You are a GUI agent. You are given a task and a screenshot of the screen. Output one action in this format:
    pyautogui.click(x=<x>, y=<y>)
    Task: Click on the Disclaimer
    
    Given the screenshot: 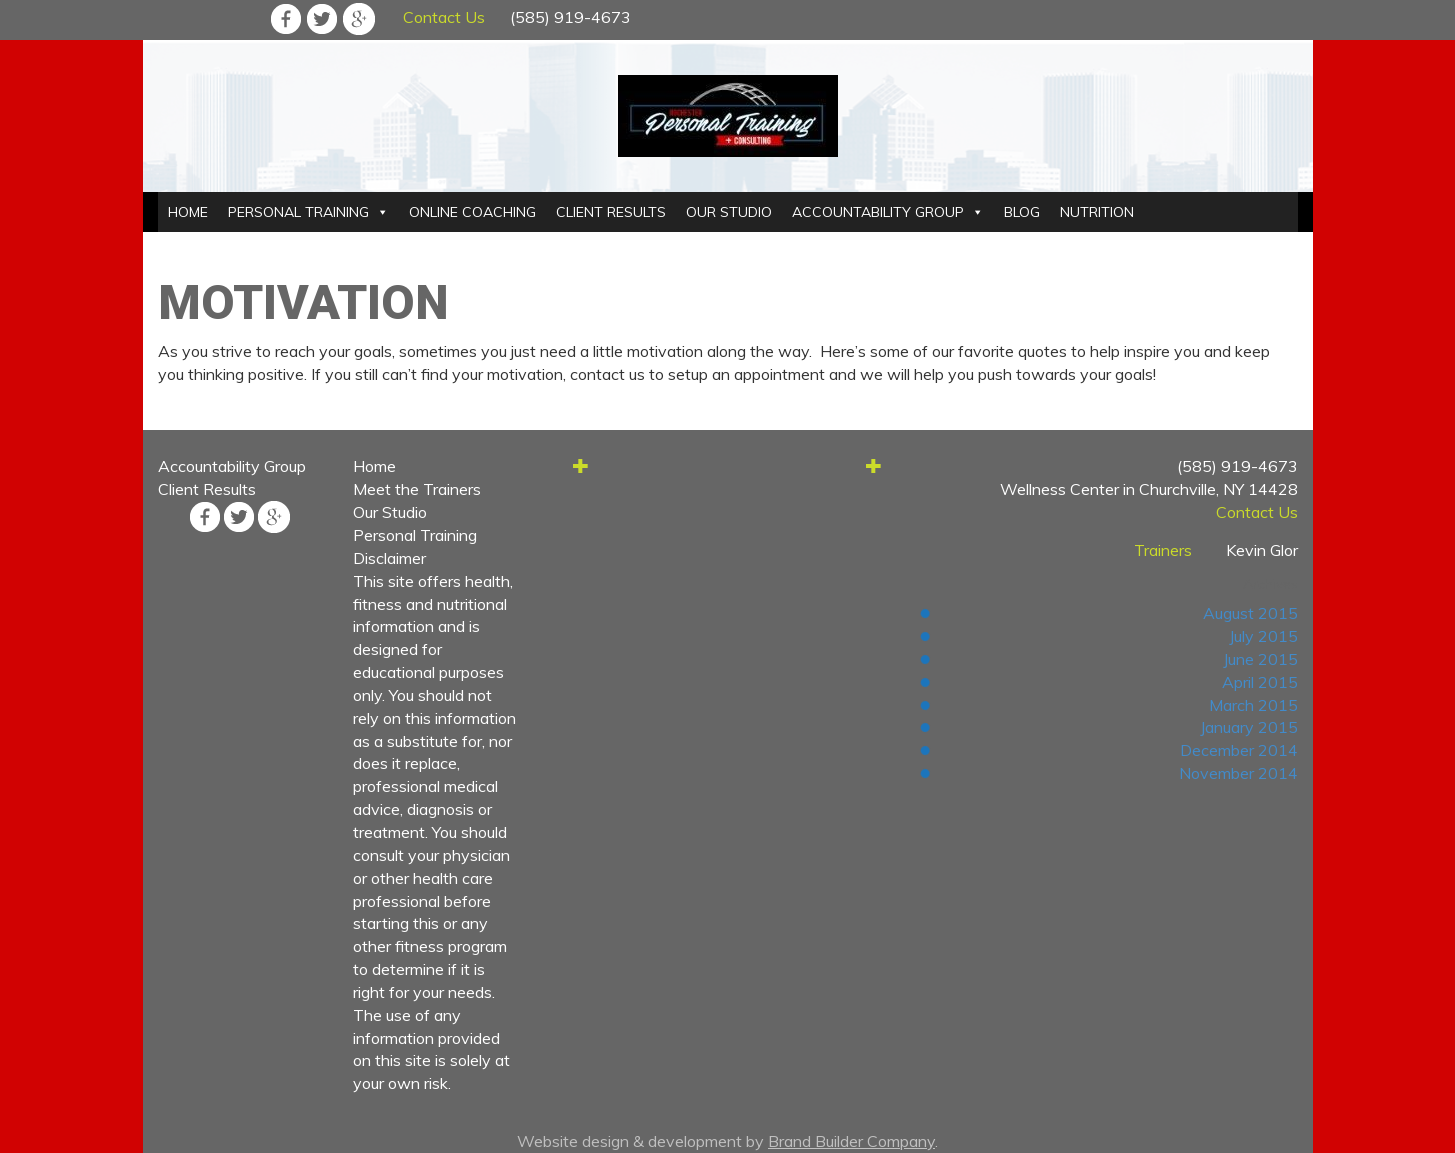 What is the action you would take?
    pyautogui.click(x=389, y=558)
    